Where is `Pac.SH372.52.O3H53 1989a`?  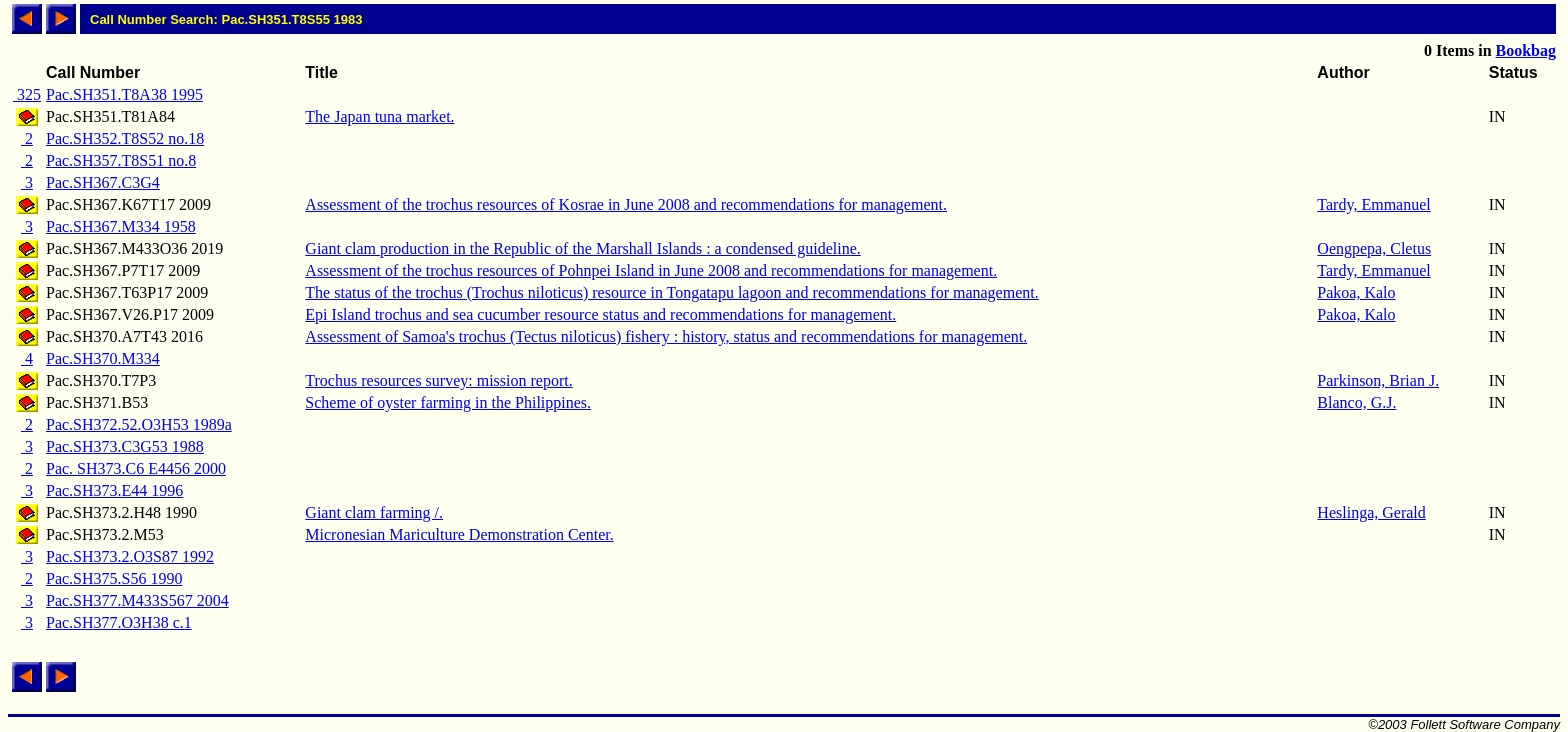
Pac.SH372.52.O3H53 1989a is located at coordinates (139, 424).